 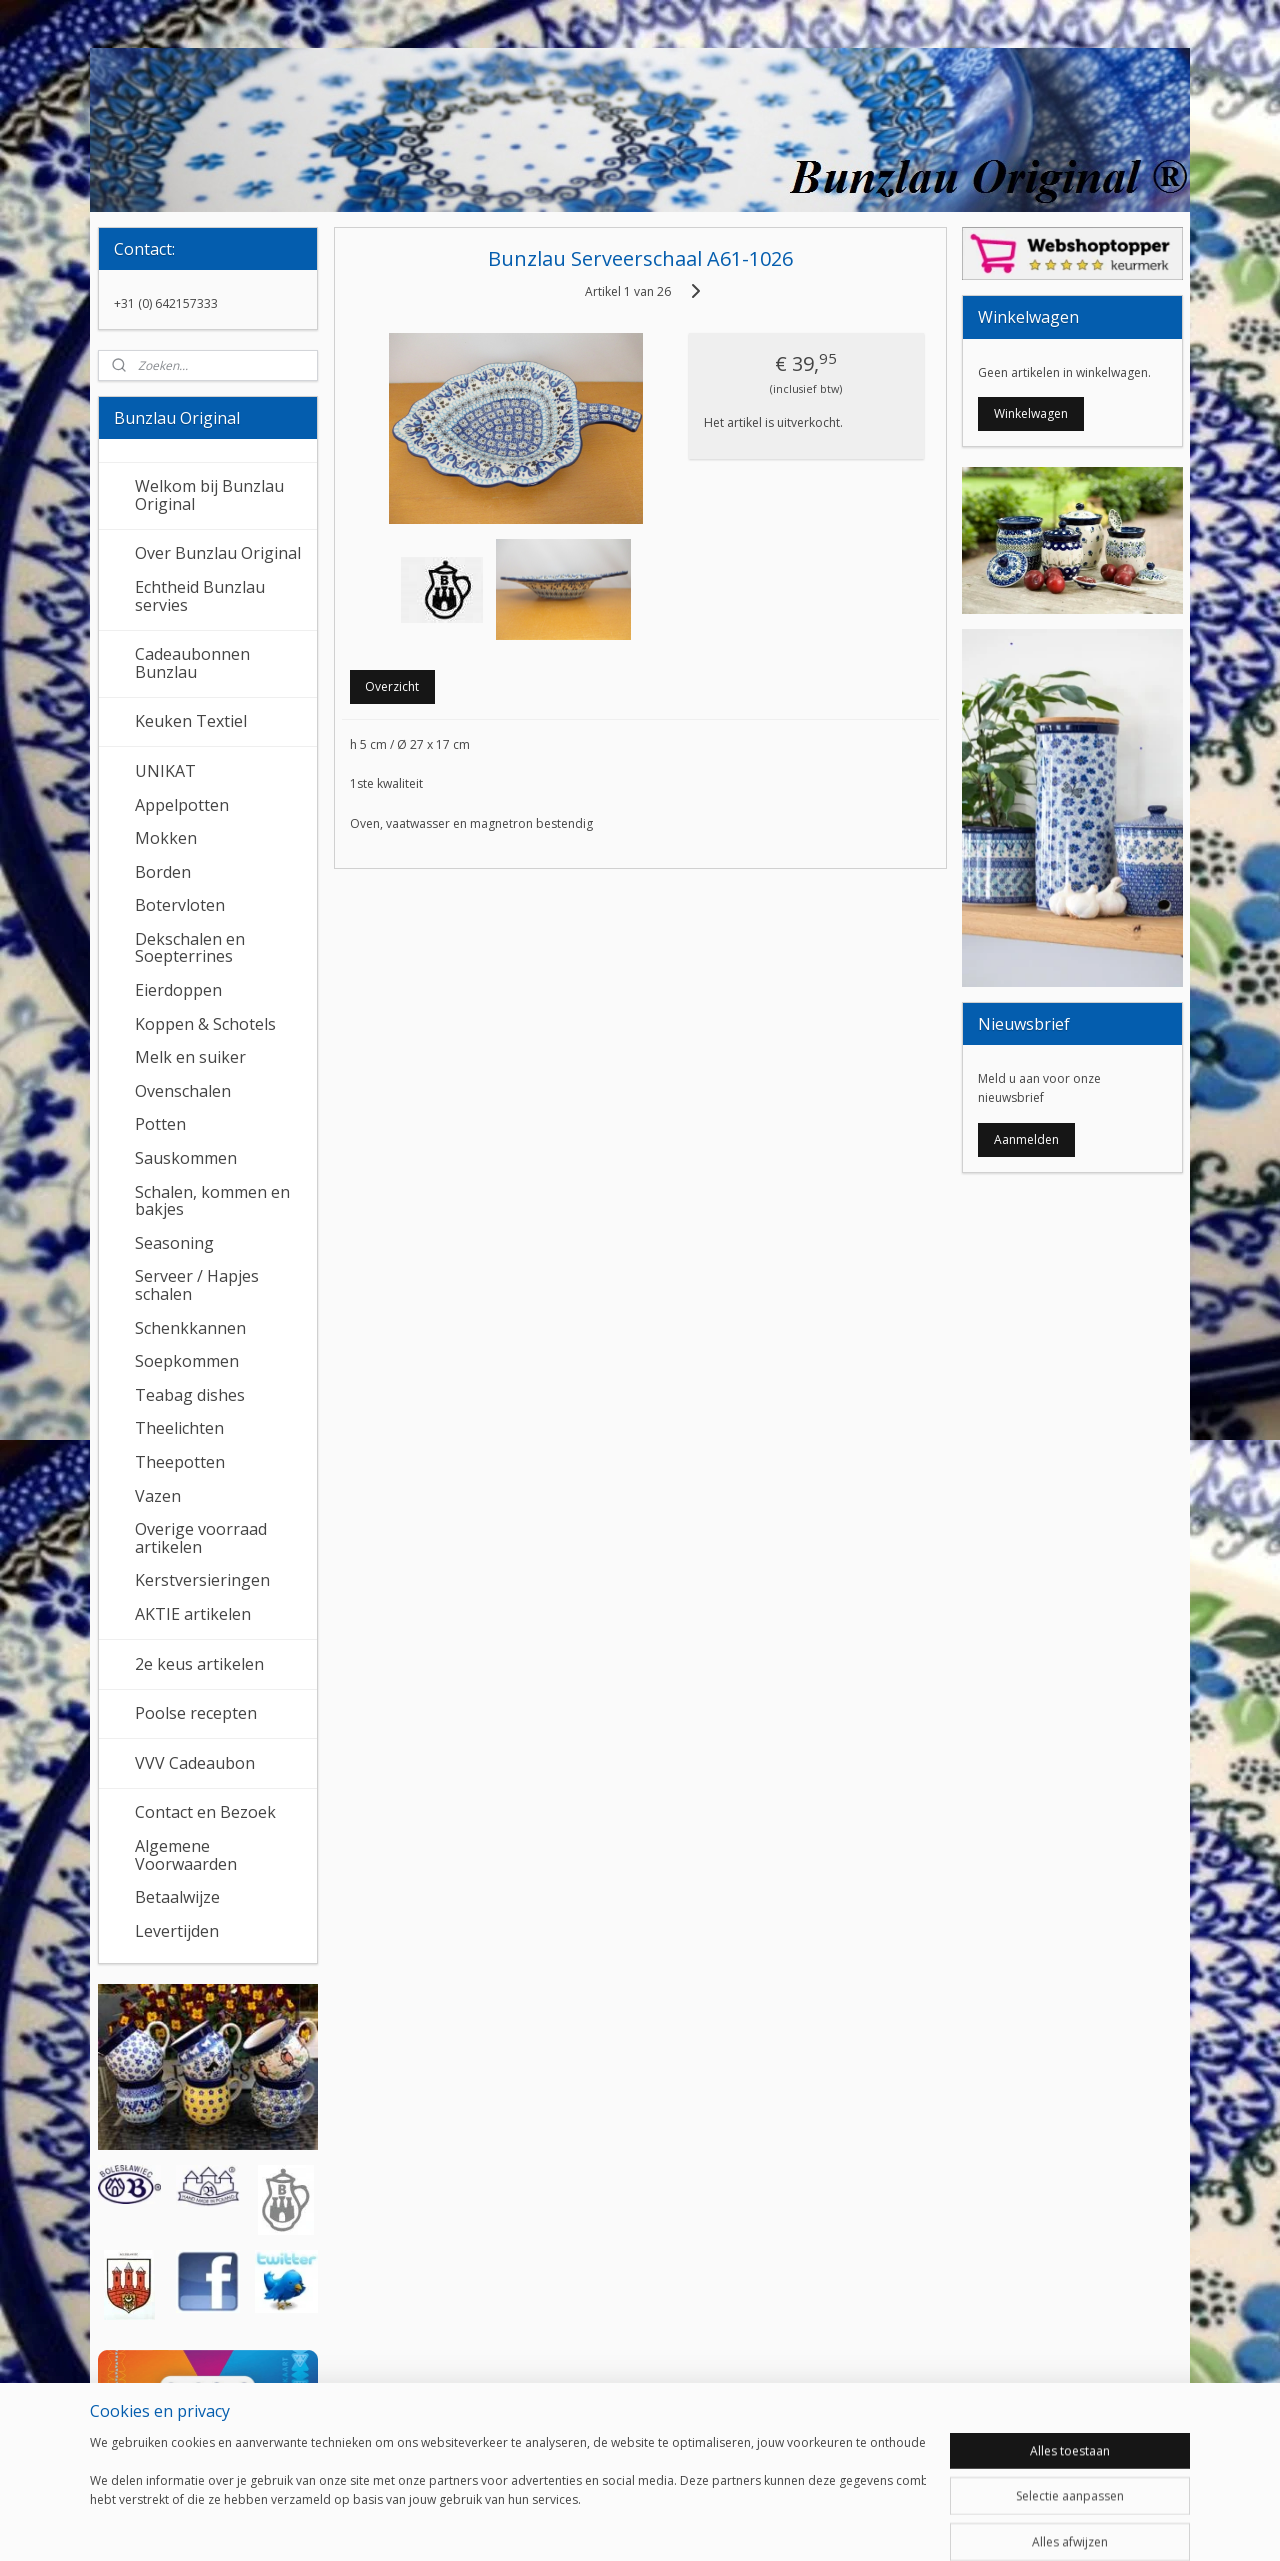 What do you see at coordinates (177, 1931) in the screenshot?
I see `Levertijden` at bounding box center [177, 1931].